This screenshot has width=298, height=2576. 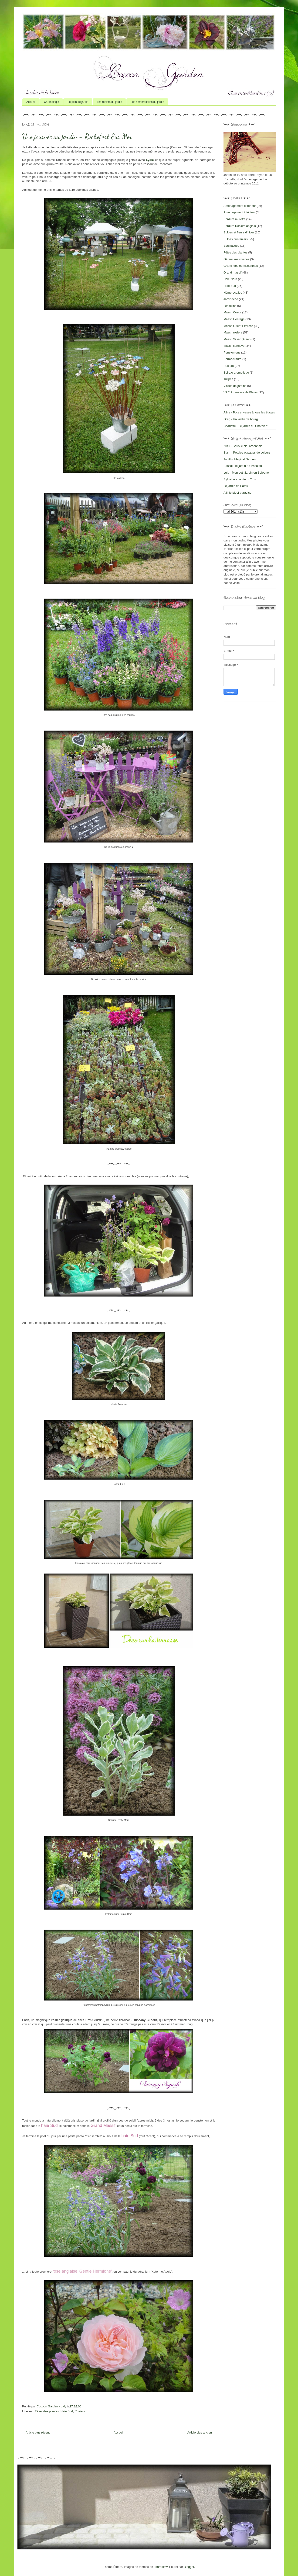 What do you see at coordinates (240, 206) in the screenshot?
I see `Aménagement extérieur` at bounding box center [240, 206].